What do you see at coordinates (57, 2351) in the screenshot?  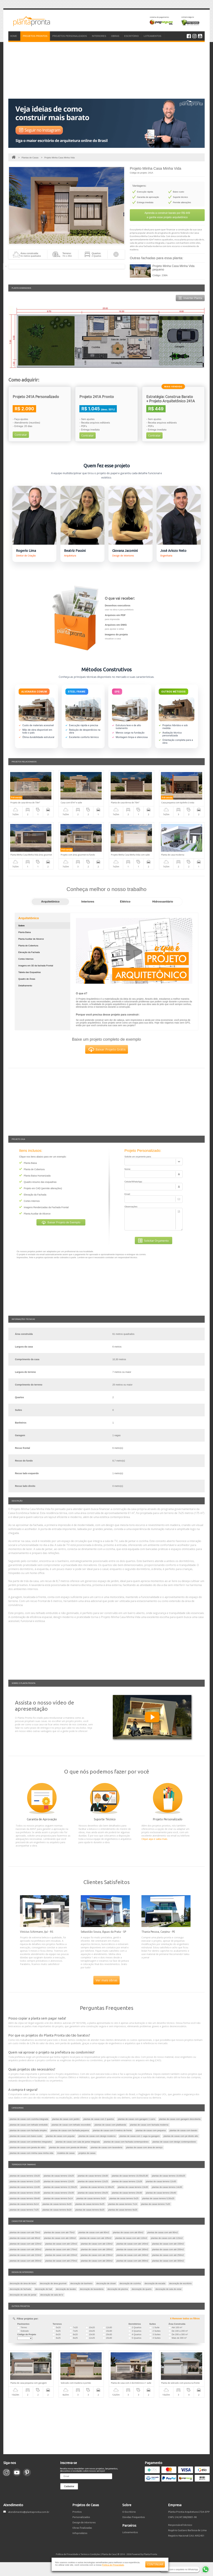 I see `6x25` at bounding box center [57, 2351].